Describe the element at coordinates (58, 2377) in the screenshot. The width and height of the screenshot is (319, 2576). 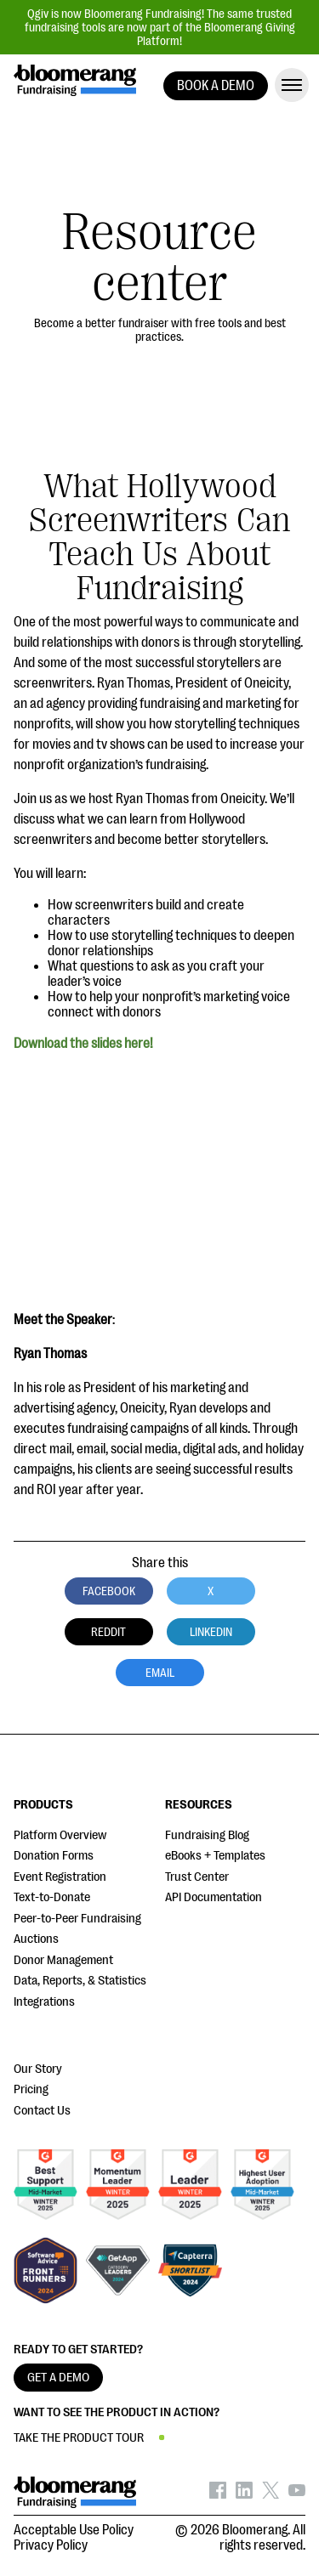
I see `GET A DEMO [button]` at that location.